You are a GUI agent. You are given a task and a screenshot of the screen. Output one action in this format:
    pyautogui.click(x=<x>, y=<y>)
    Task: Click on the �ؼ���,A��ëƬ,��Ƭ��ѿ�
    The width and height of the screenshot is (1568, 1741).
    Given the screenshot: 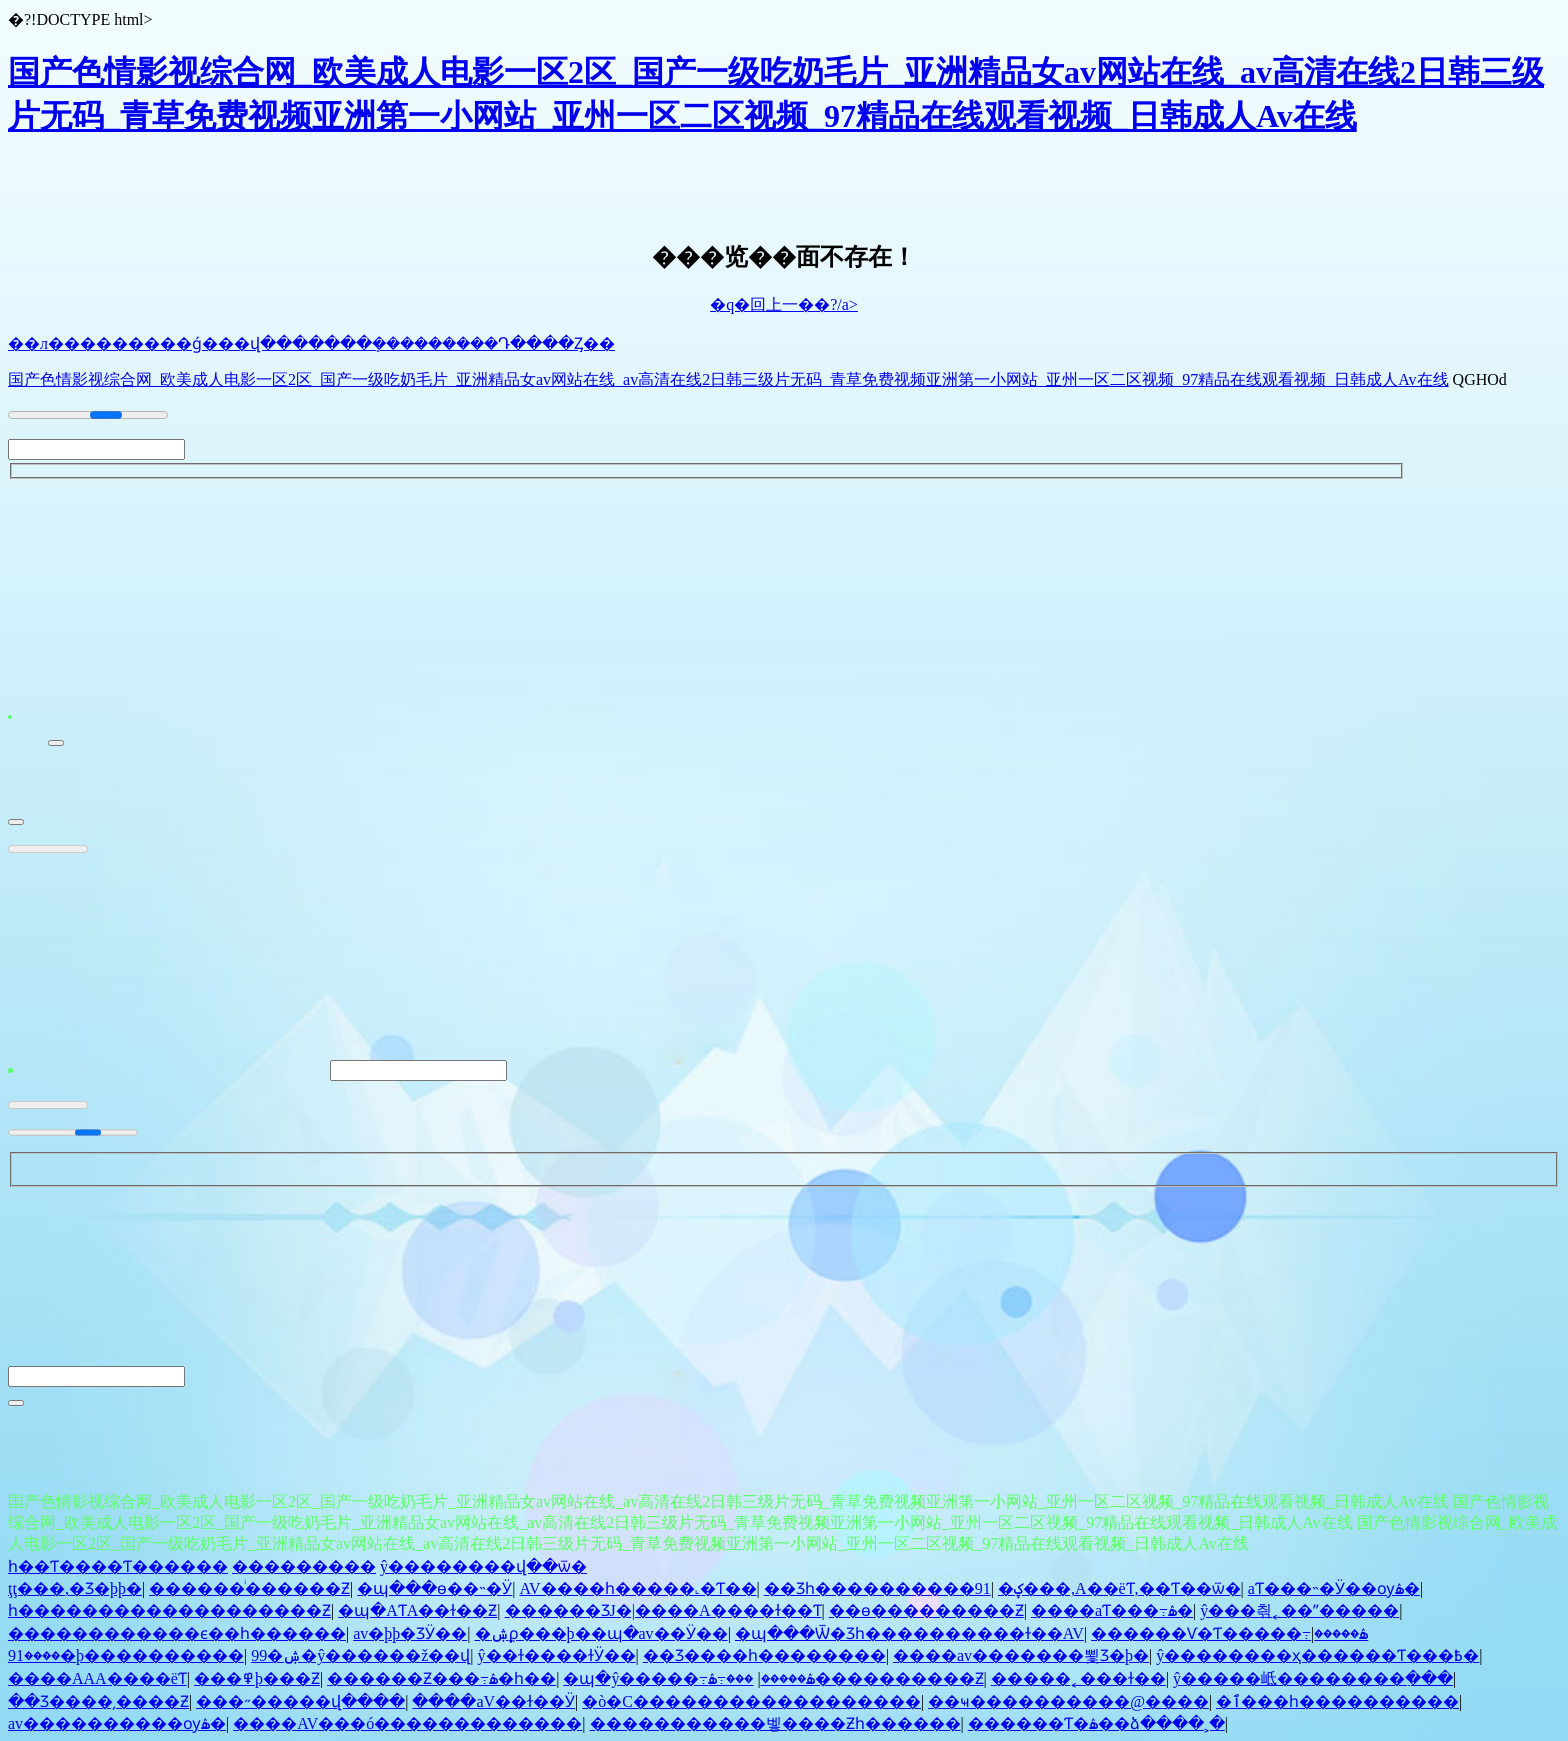 What is the action you would take?
    pyautogui.click(x=1119, y=1594)
    